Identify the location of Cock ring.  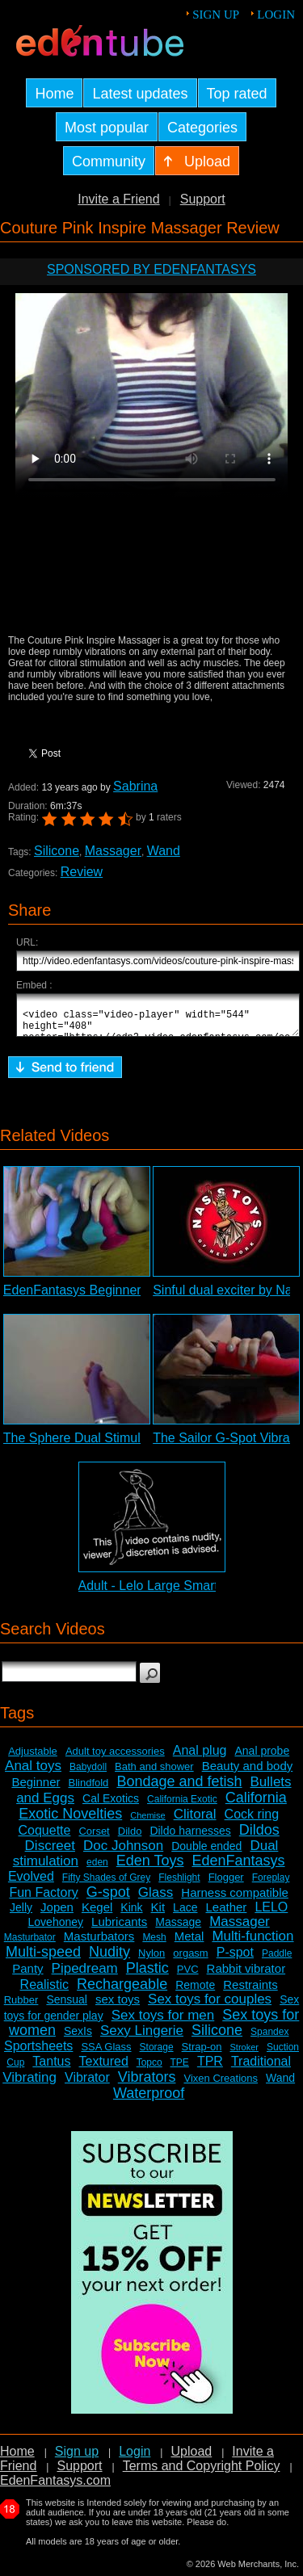
(252, 1821).